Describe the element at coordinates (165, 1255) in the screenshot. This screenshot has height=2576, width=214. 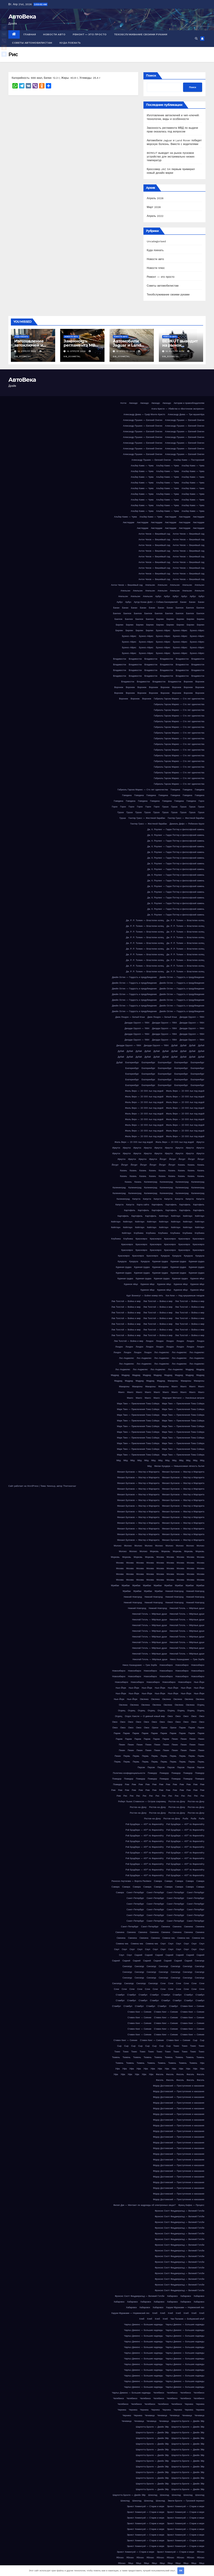
I see `Кукуруза` at that location.